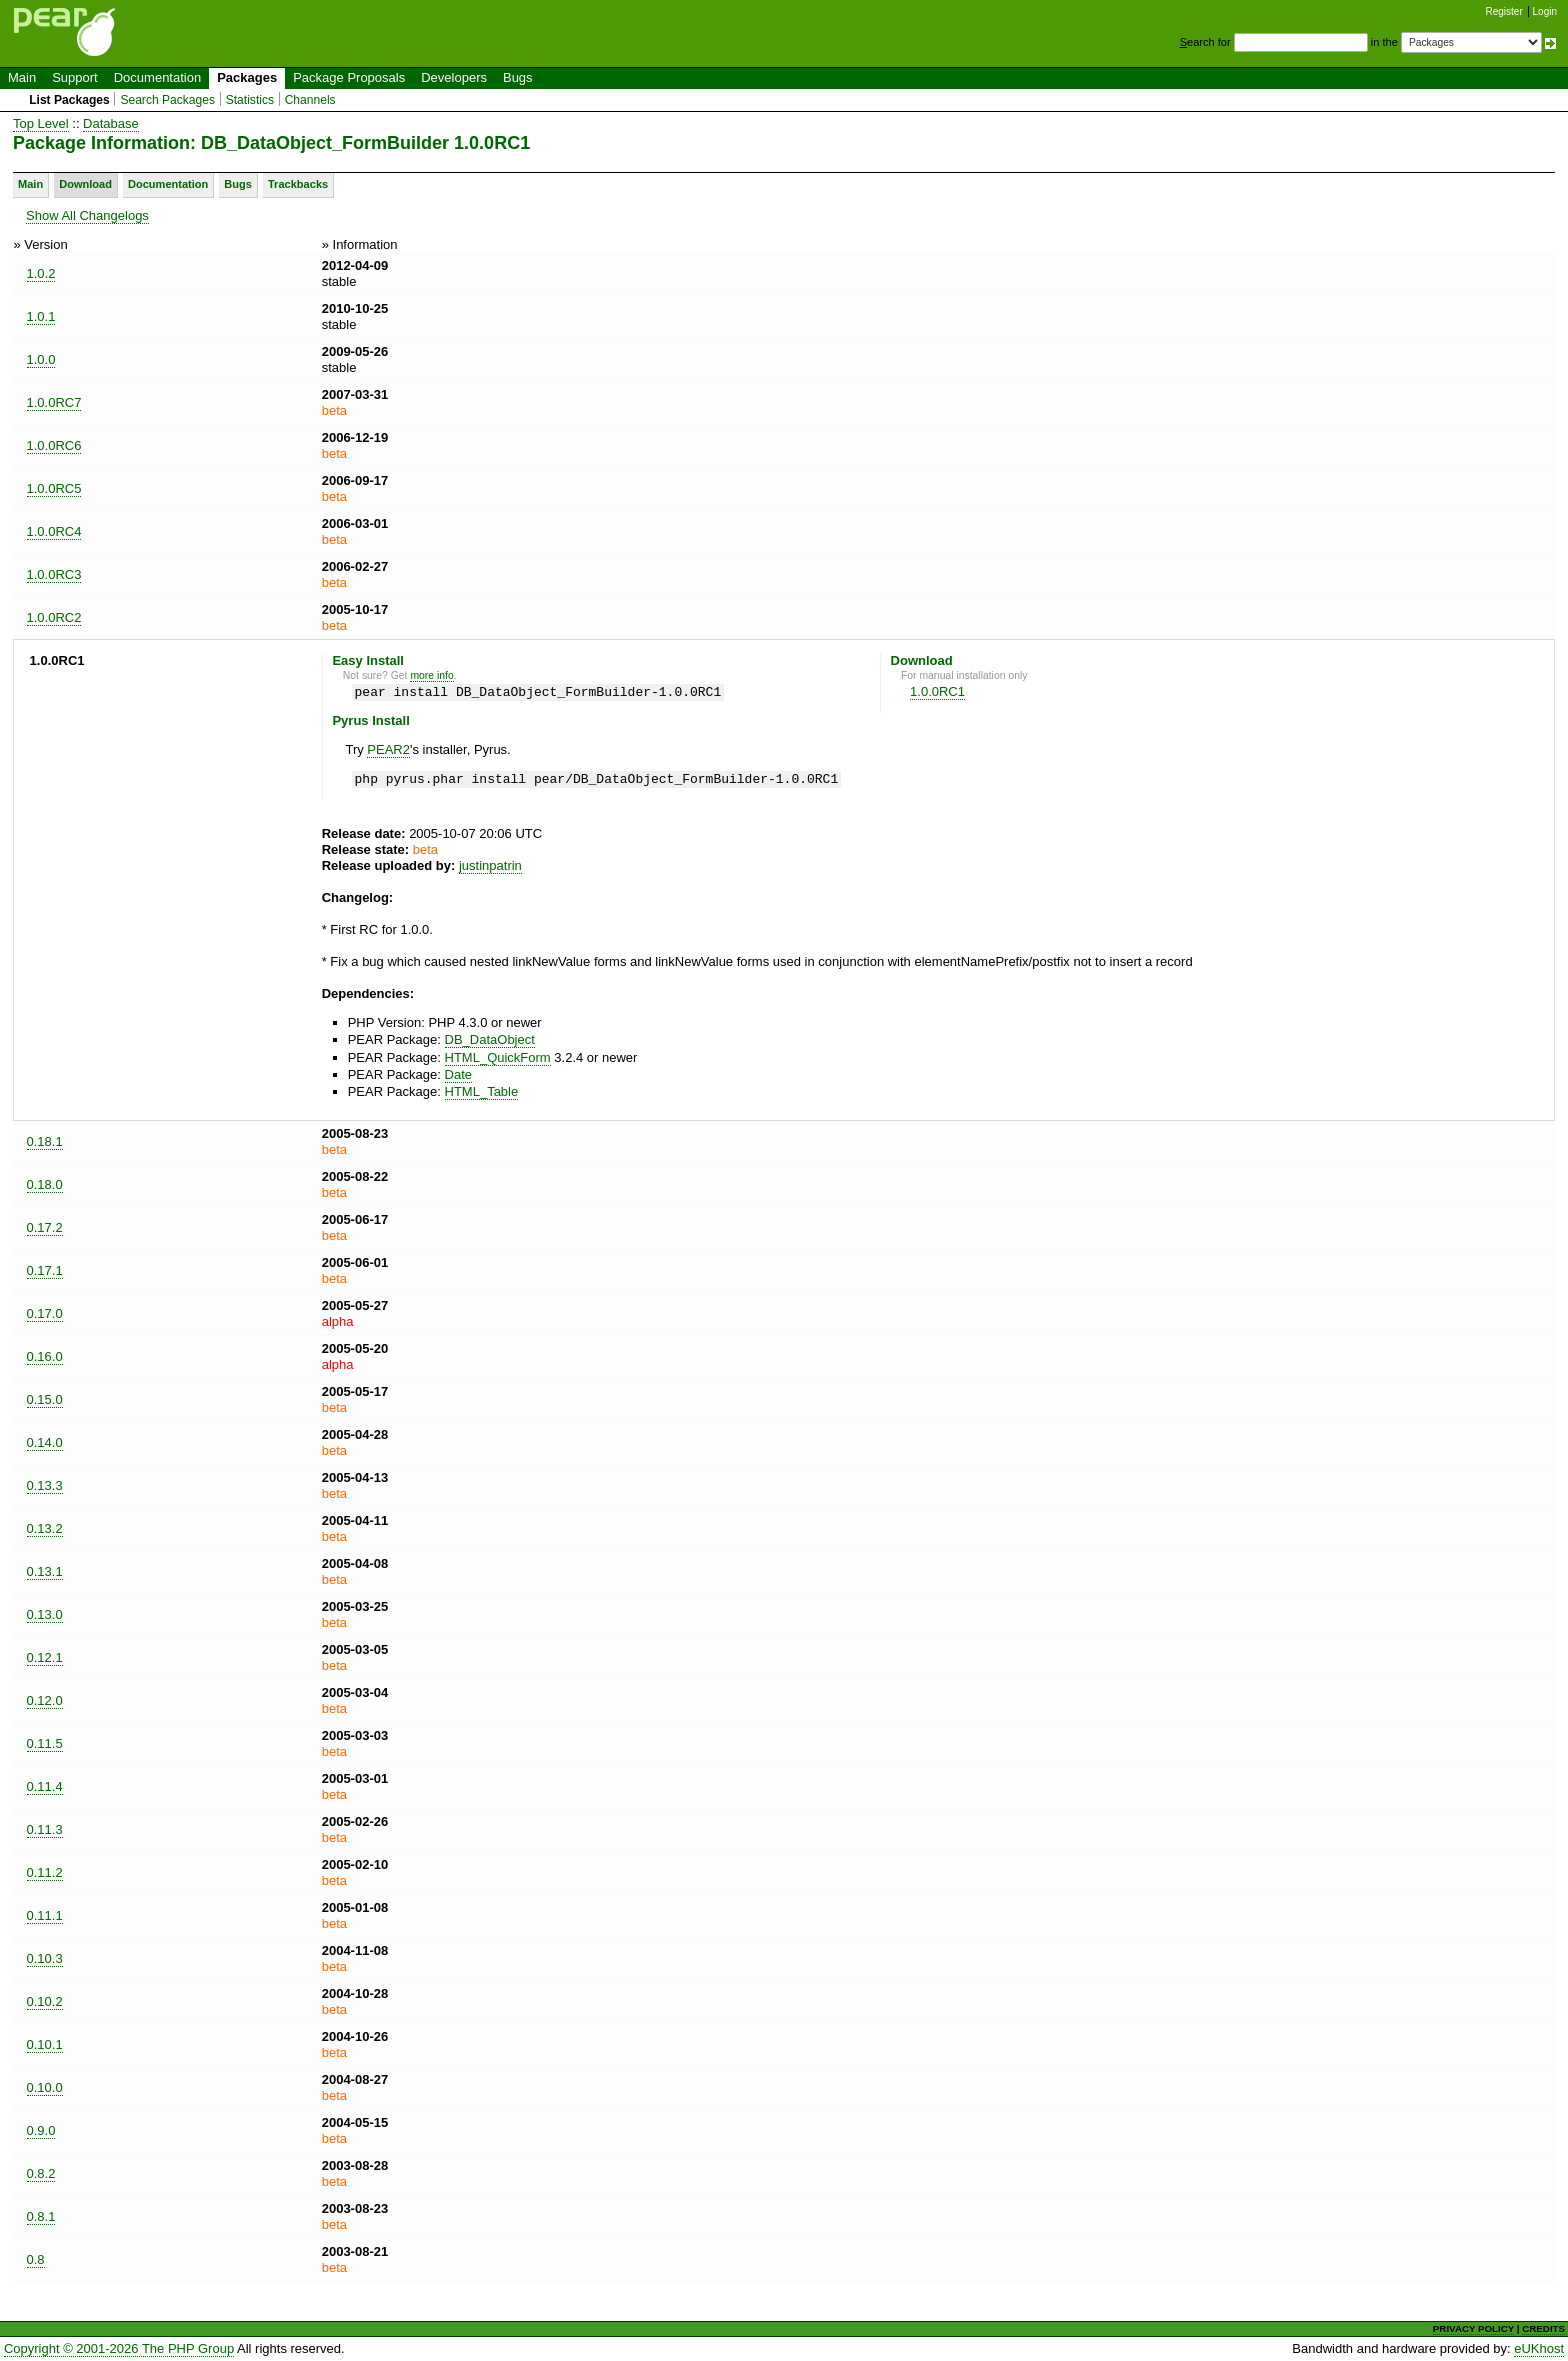  I want to click on 0.10.3, so click(45, 1958).